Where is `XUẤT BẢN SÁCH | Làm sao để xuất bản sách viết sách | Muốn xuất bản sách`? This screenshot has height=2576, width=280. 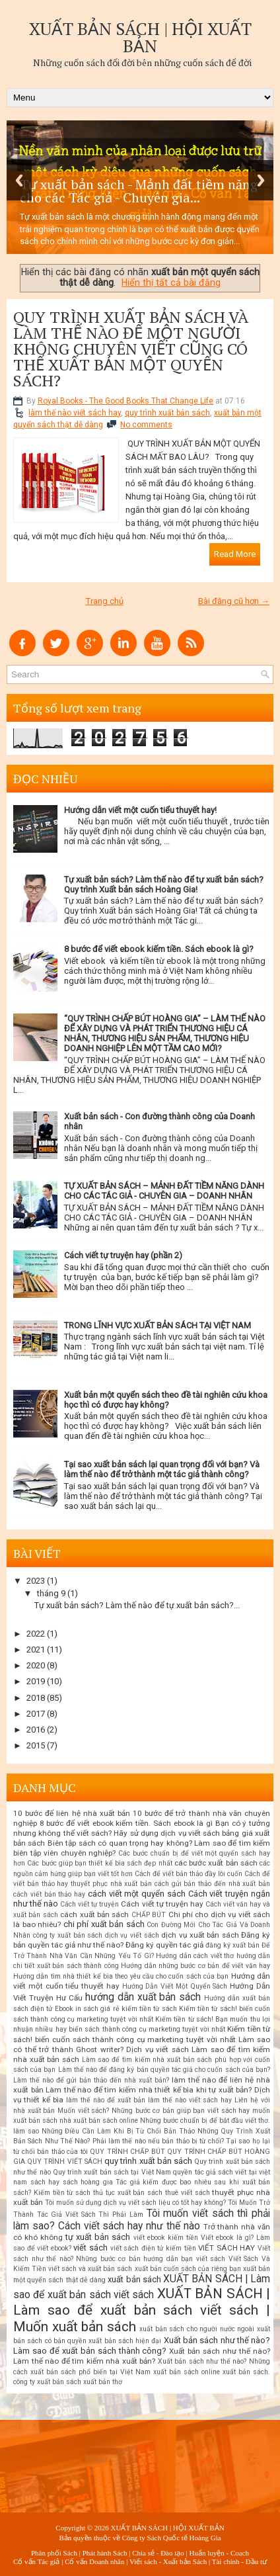 XUẤT BẢN SÁCH | Làm sao để xuất bản sách viết sách | Muốn xuất bản sách is located at coordinates (141, 2310).